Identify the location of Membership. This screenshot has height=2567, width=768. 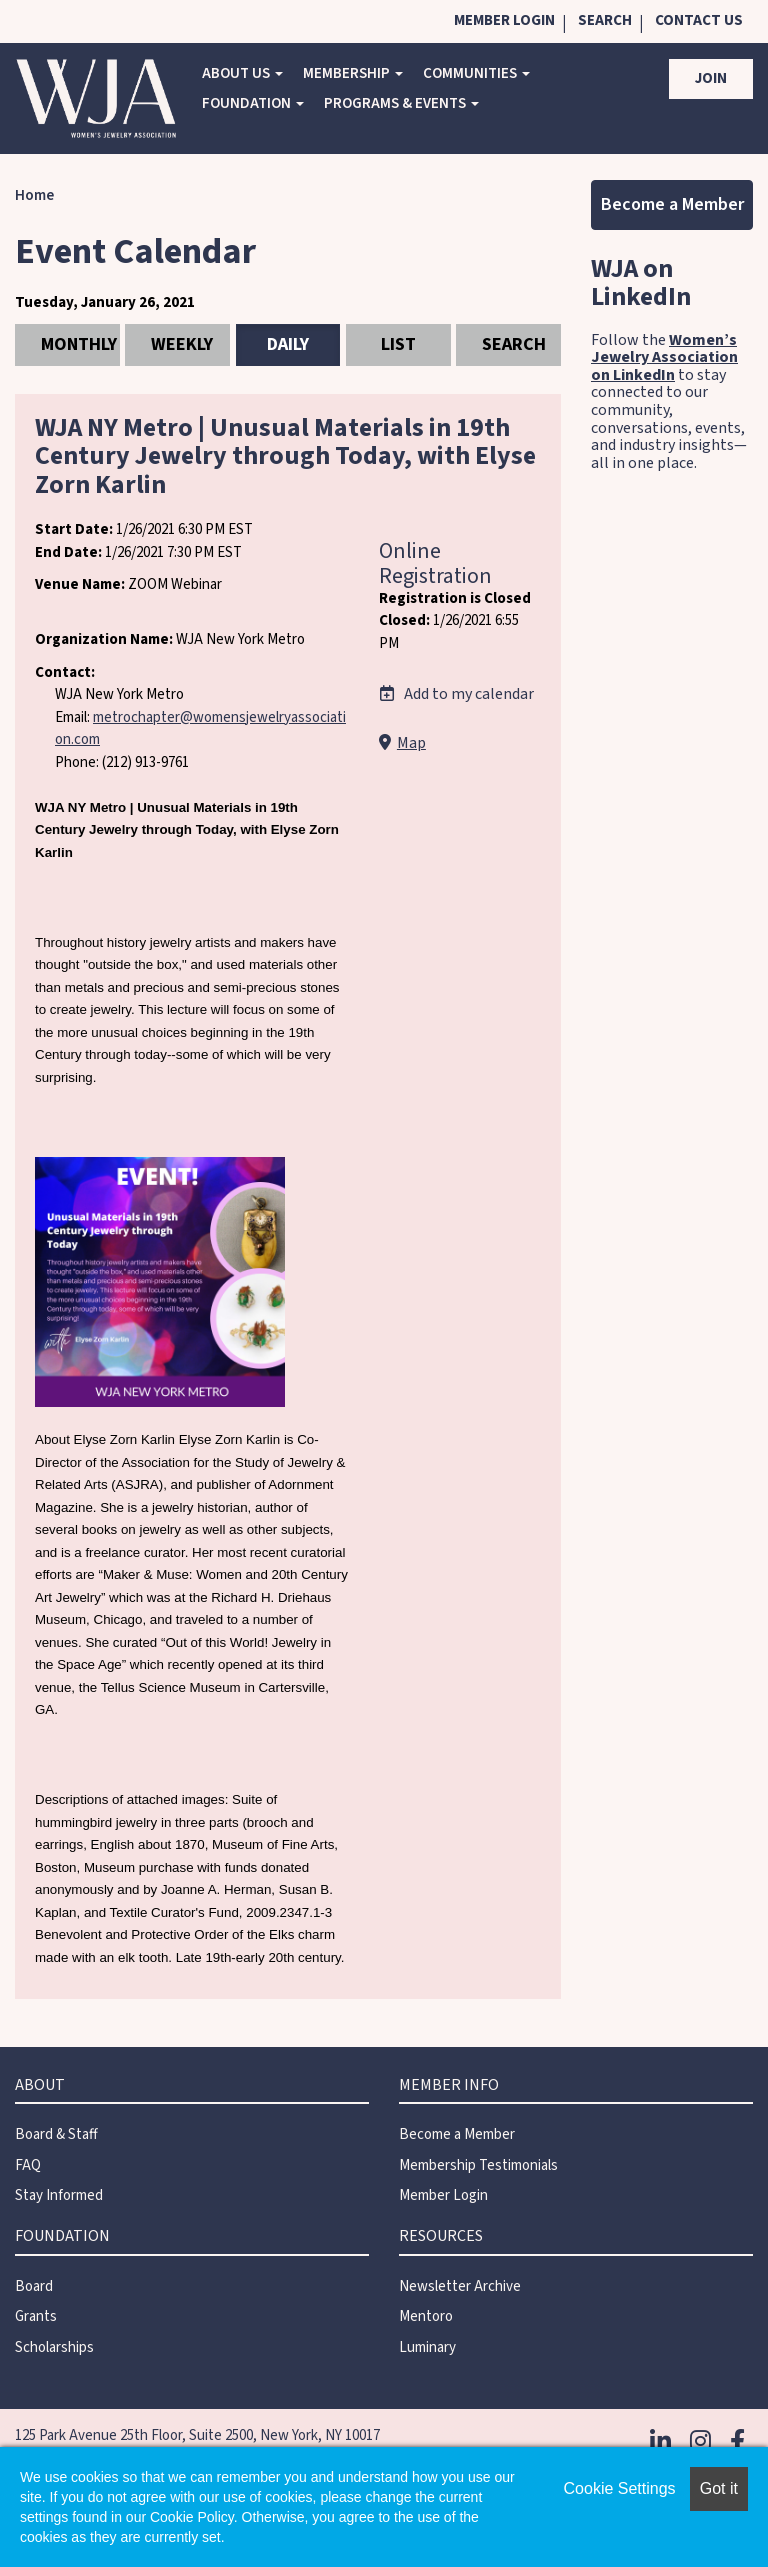
(353, 73).